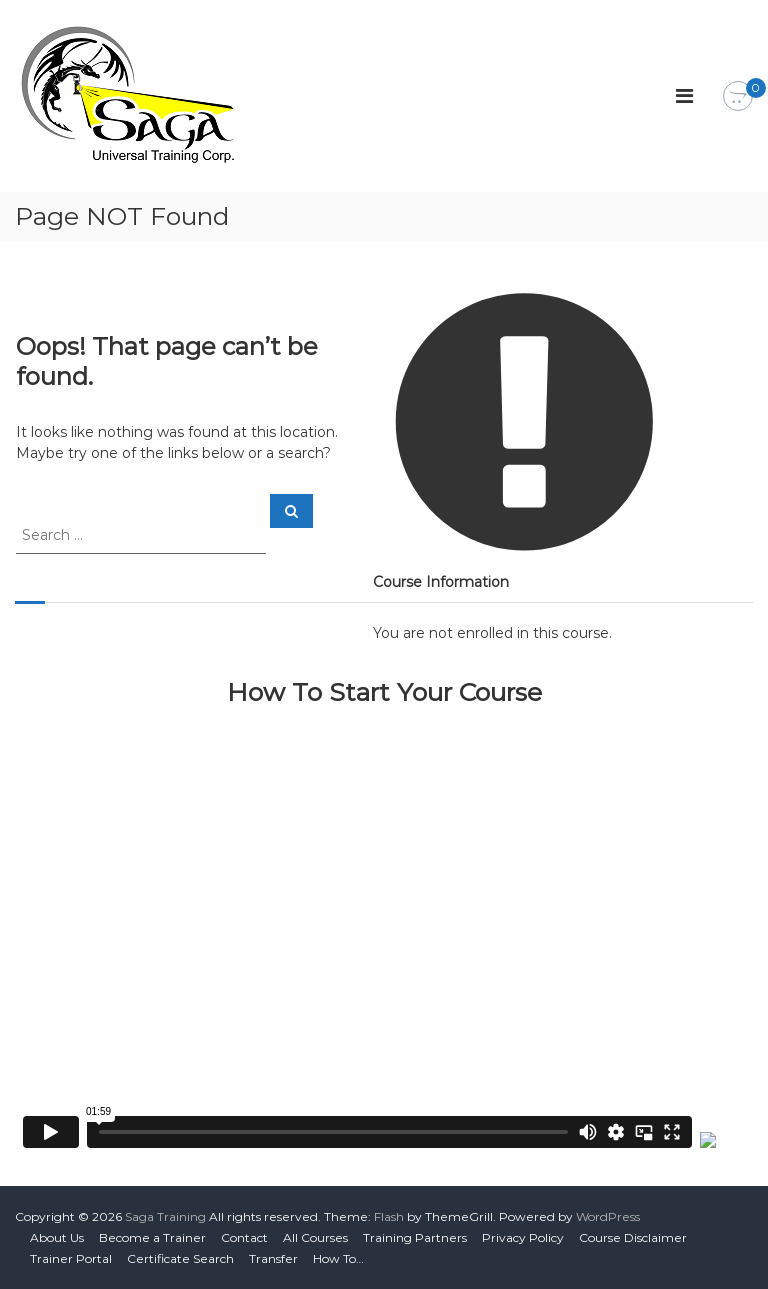 This screenshot has height=1289, width=768. I want to click on Course Disclaimer, so click(633, 1237).